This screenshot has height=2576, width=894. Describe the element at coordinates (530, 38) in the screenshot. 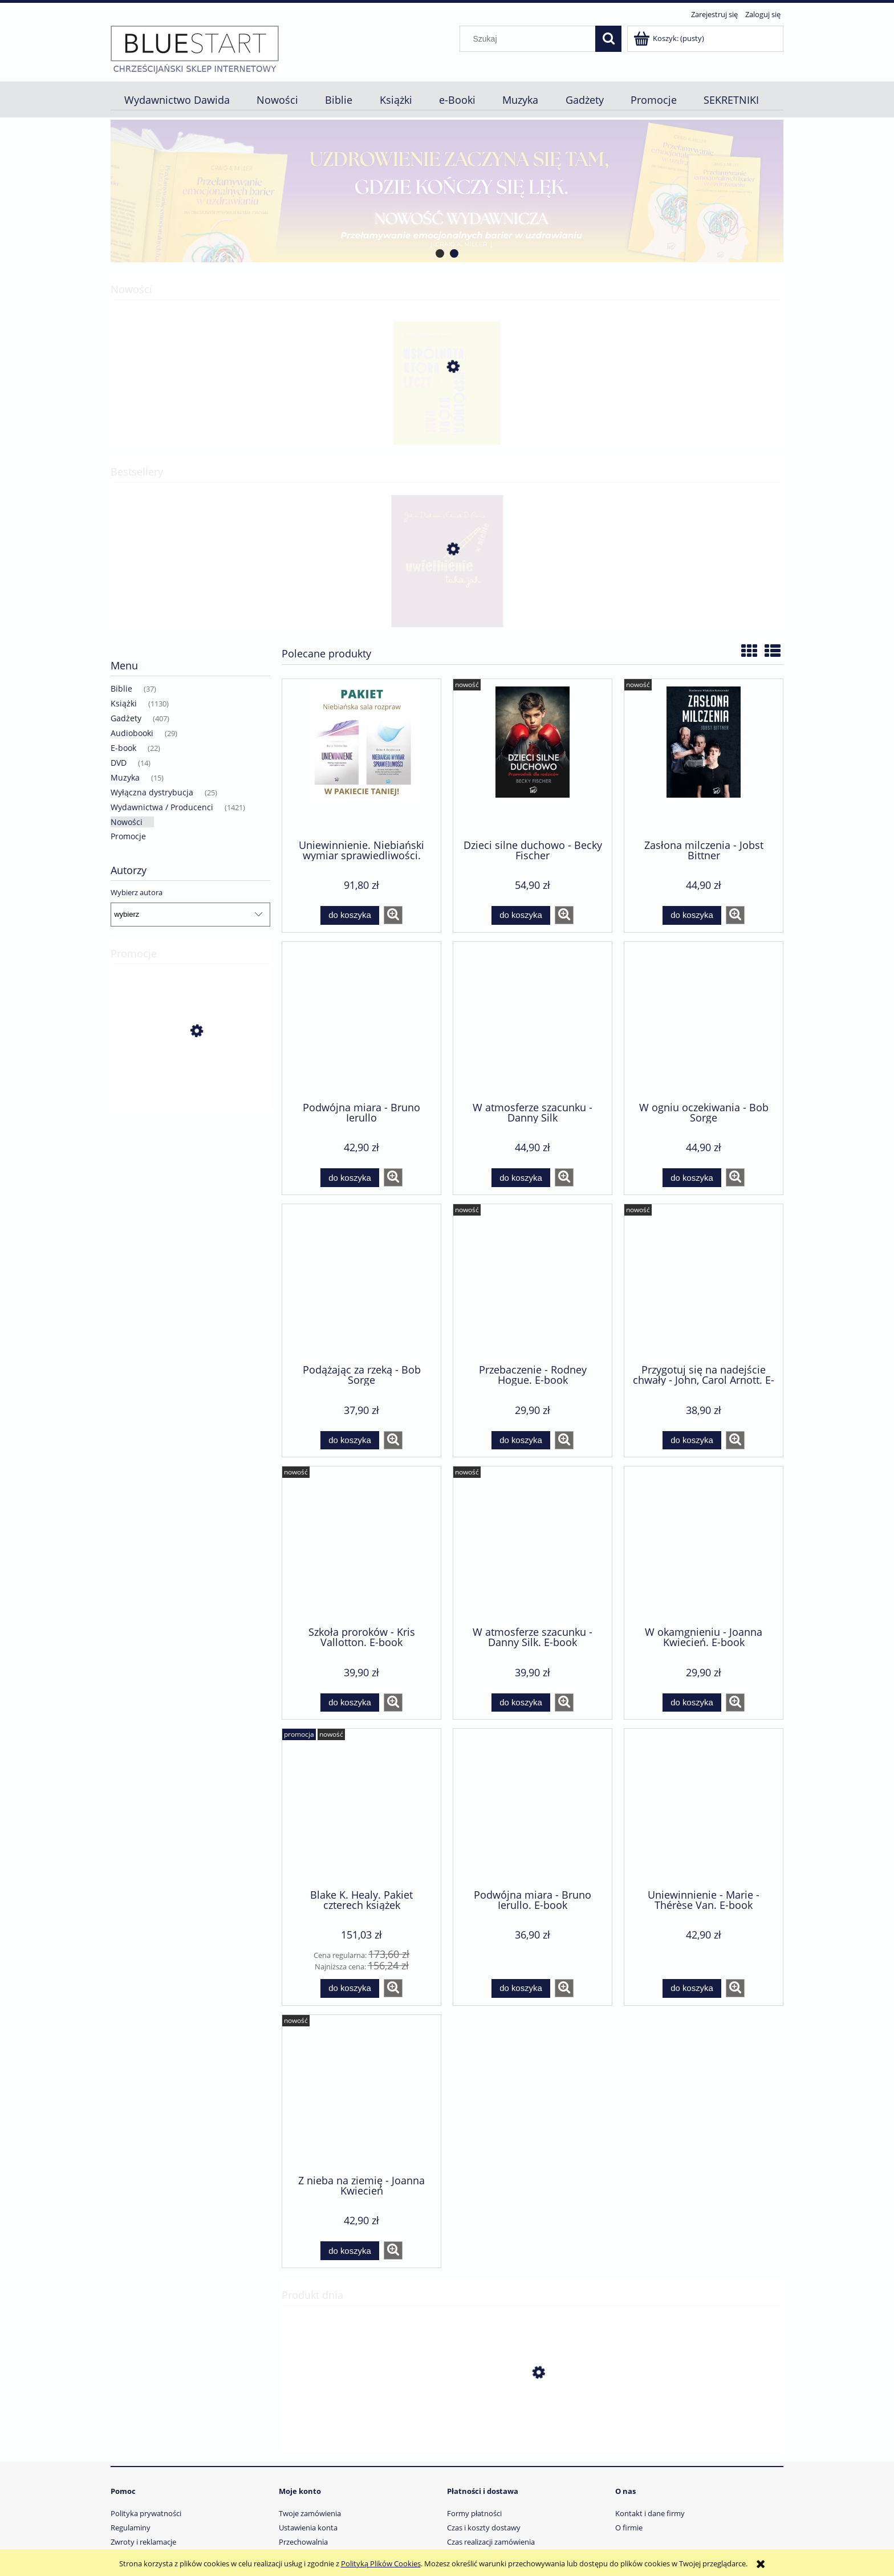

I see `[Szukaj w sklepie]` at that location.